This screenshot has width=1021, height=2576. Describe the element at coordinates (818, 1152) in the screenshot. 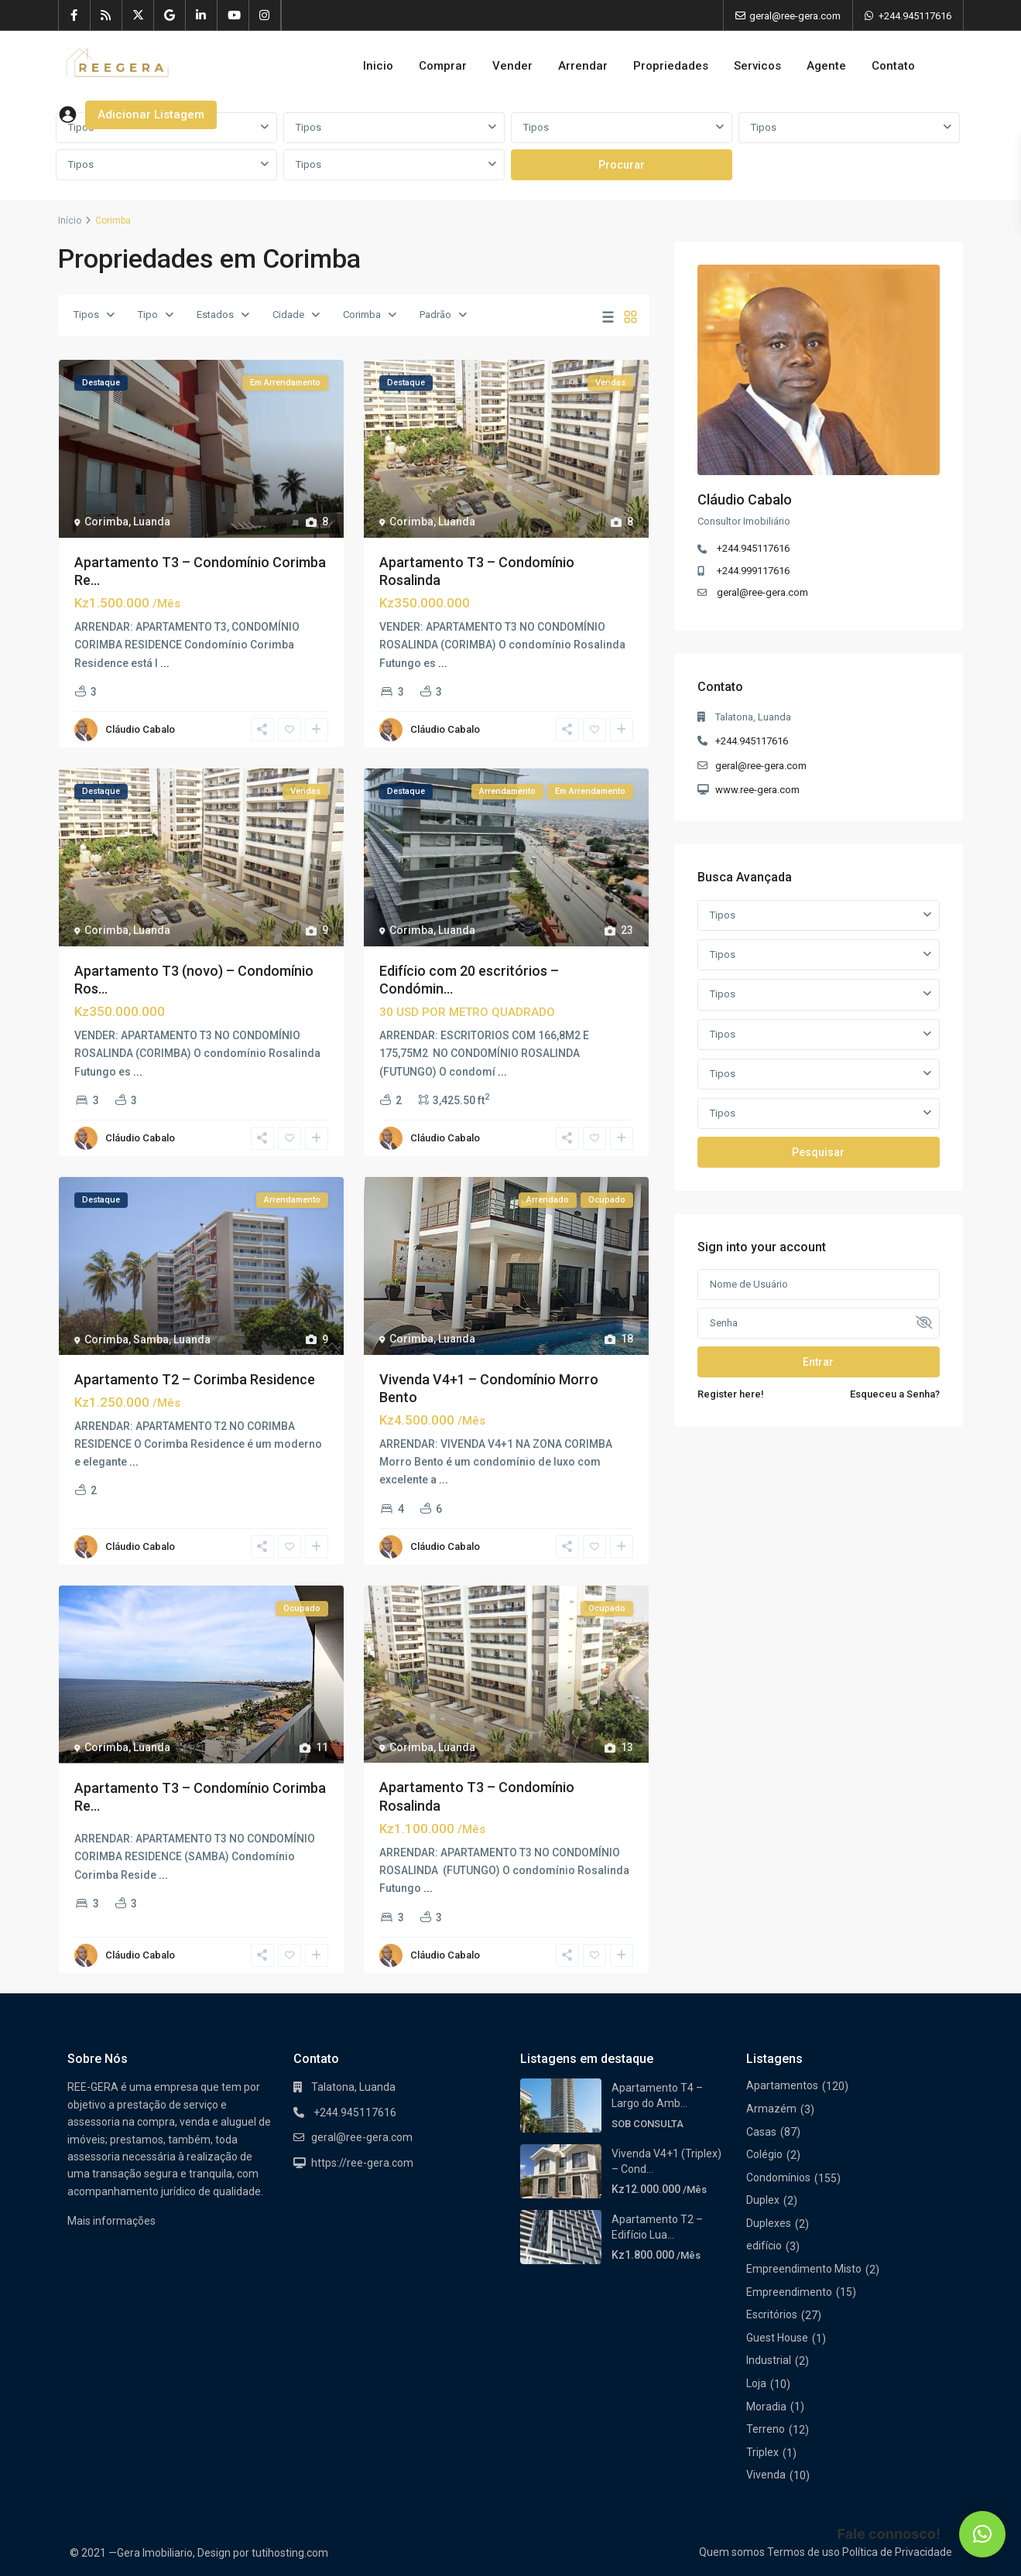

I see `Pesquisar` at that location.